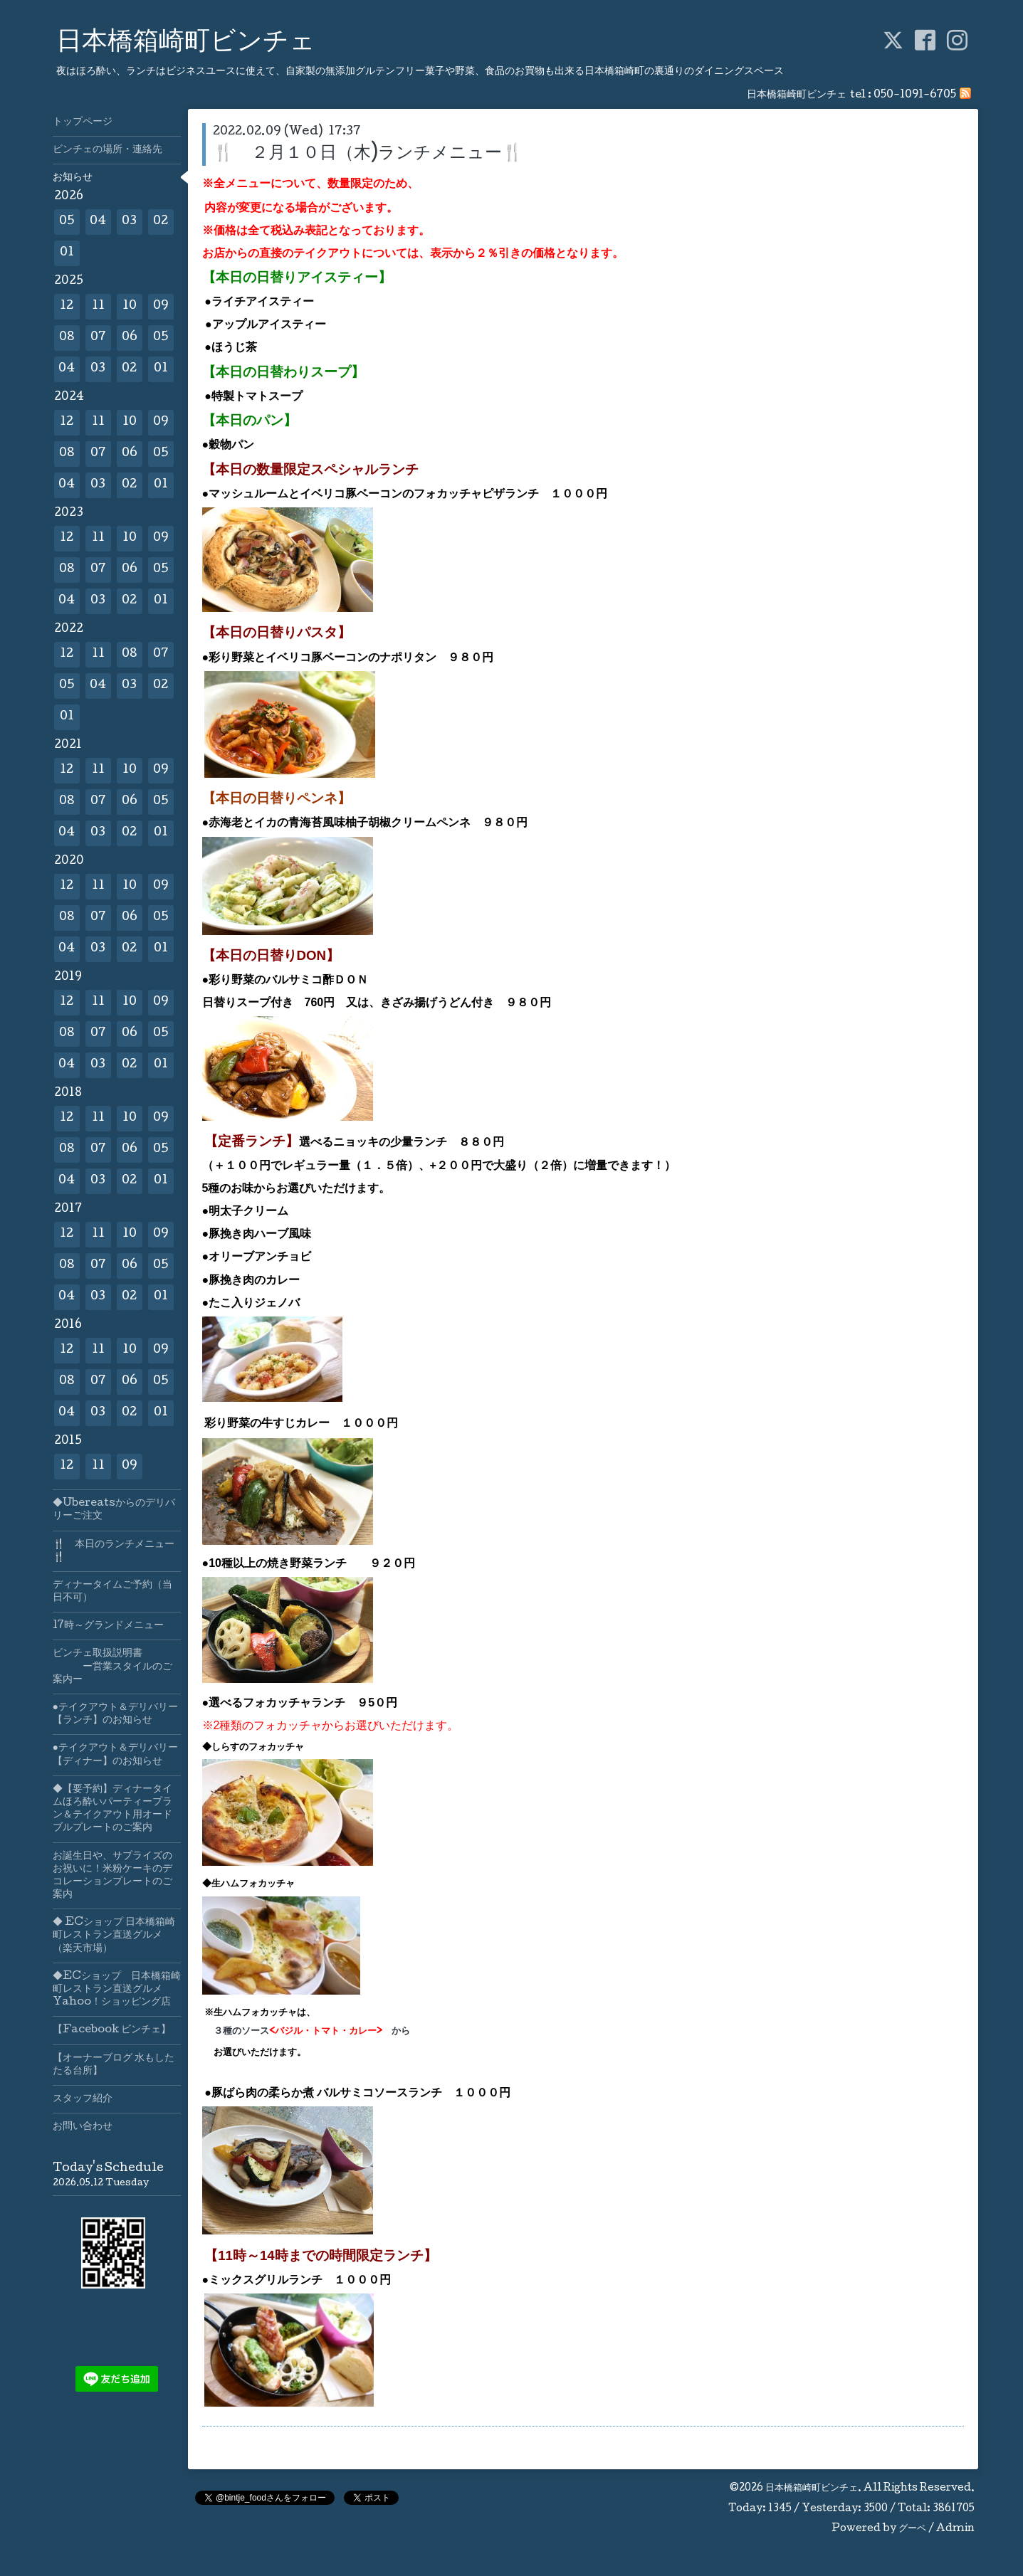 The image size is (1023, 2576). Describe the element at coordinates (112, 1592) in the screenshot. I see `ディナータイムご予約（当日不可）` at that location.